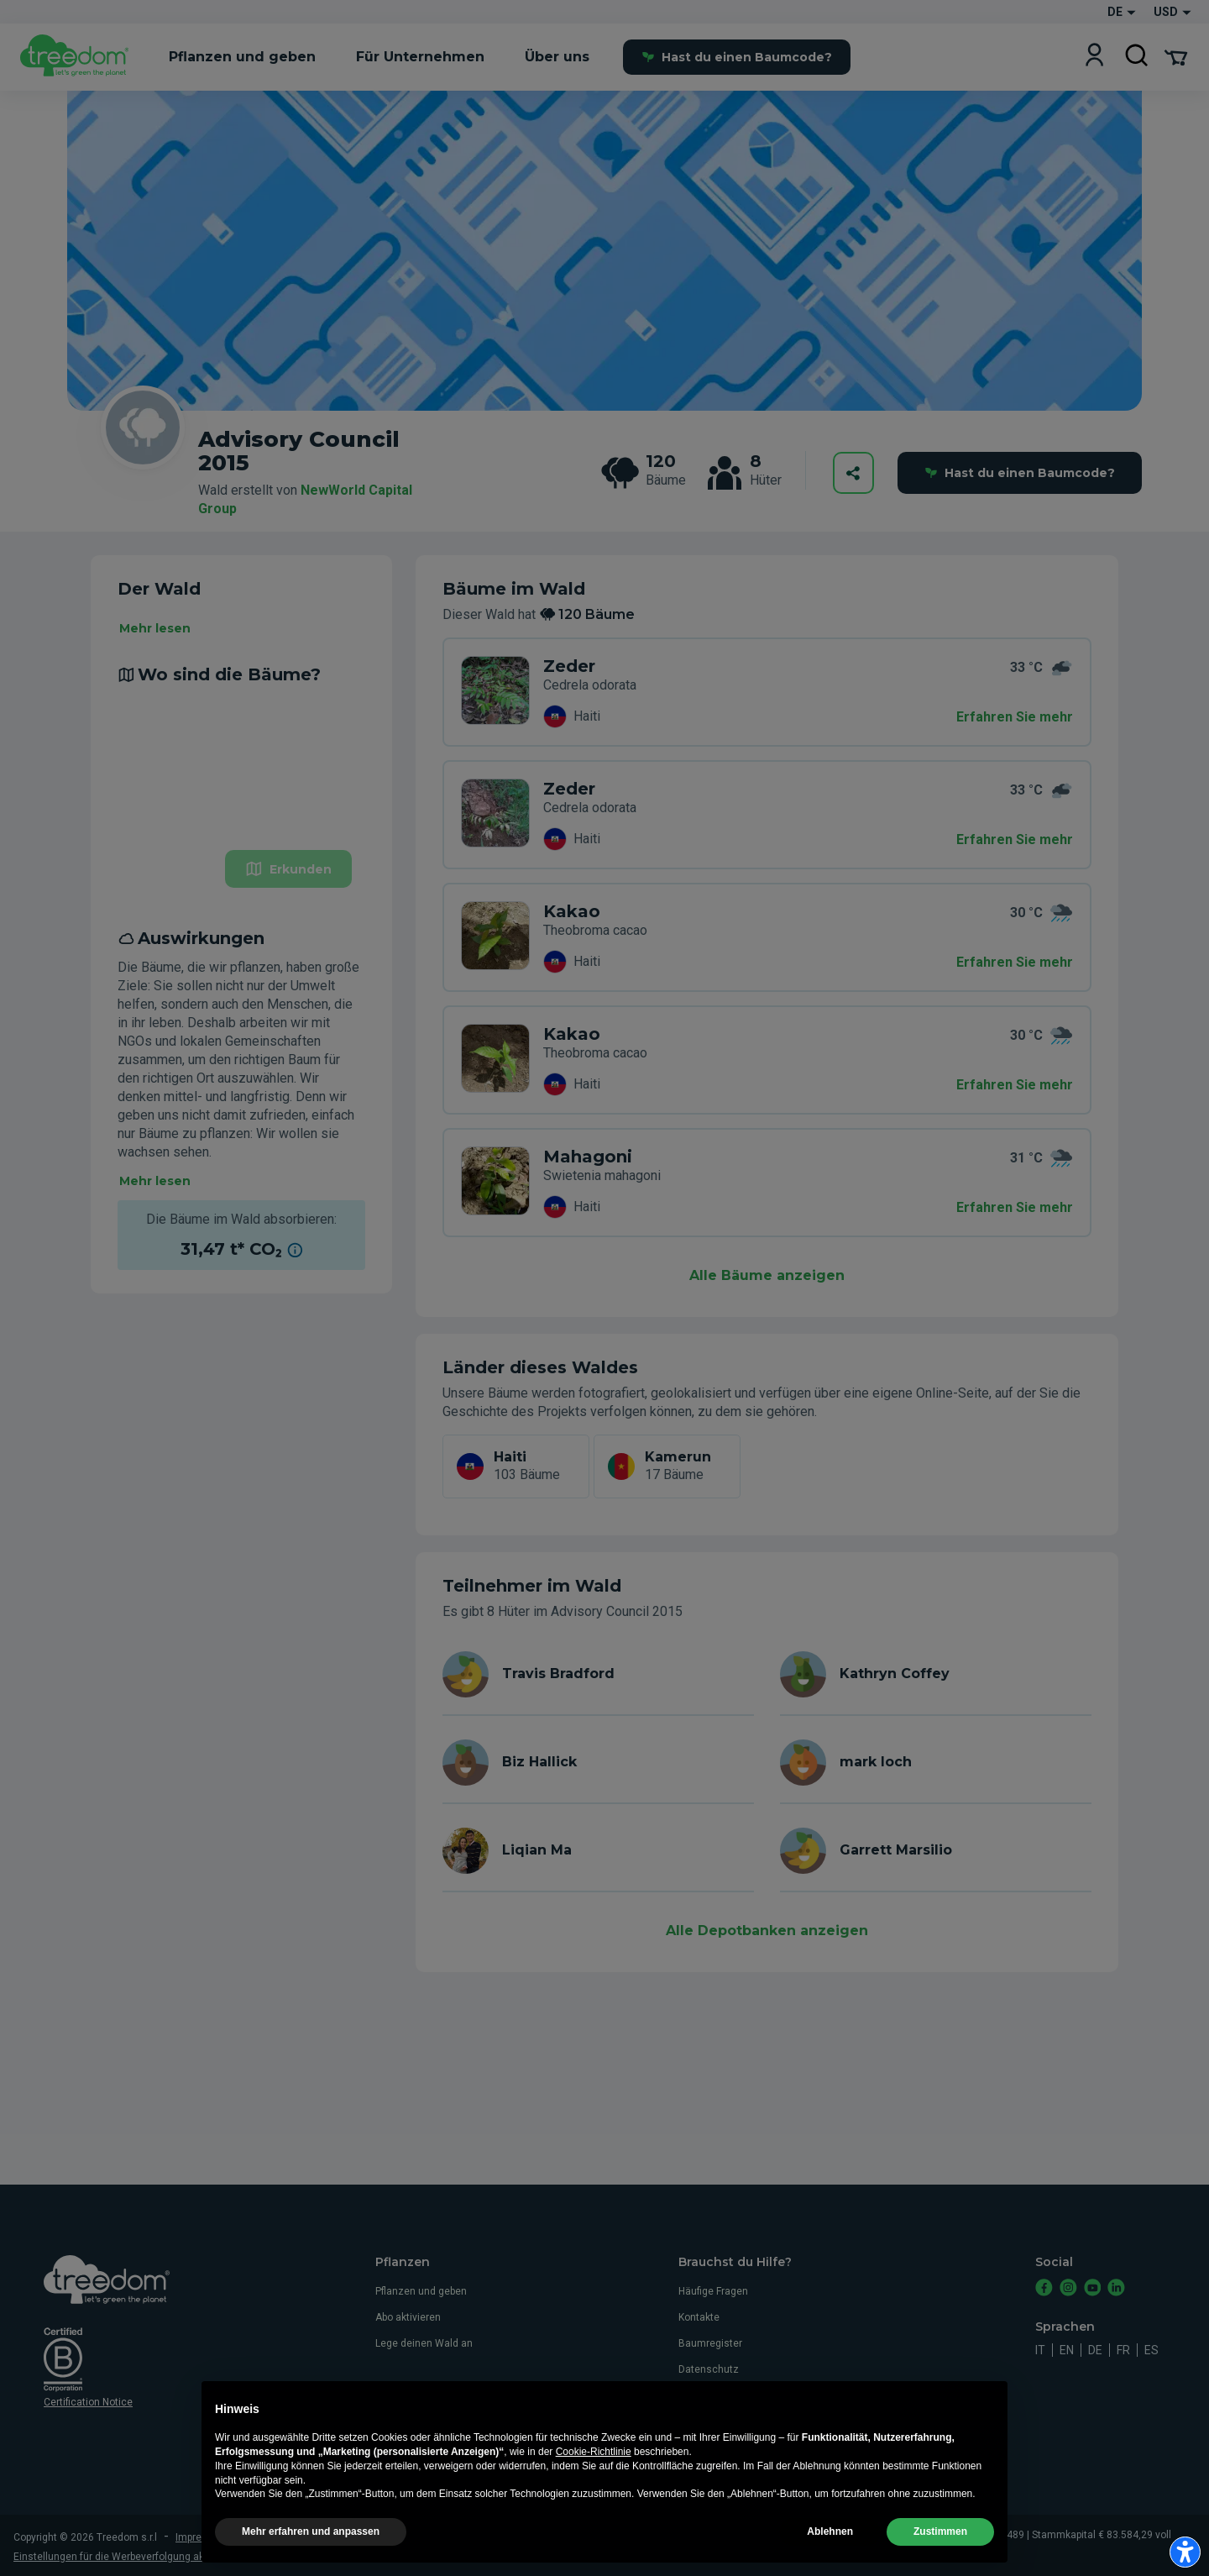  Describe the element at coordinates (830, 2531) in the screenshot. I see `Ablehnen [button]` at that location.